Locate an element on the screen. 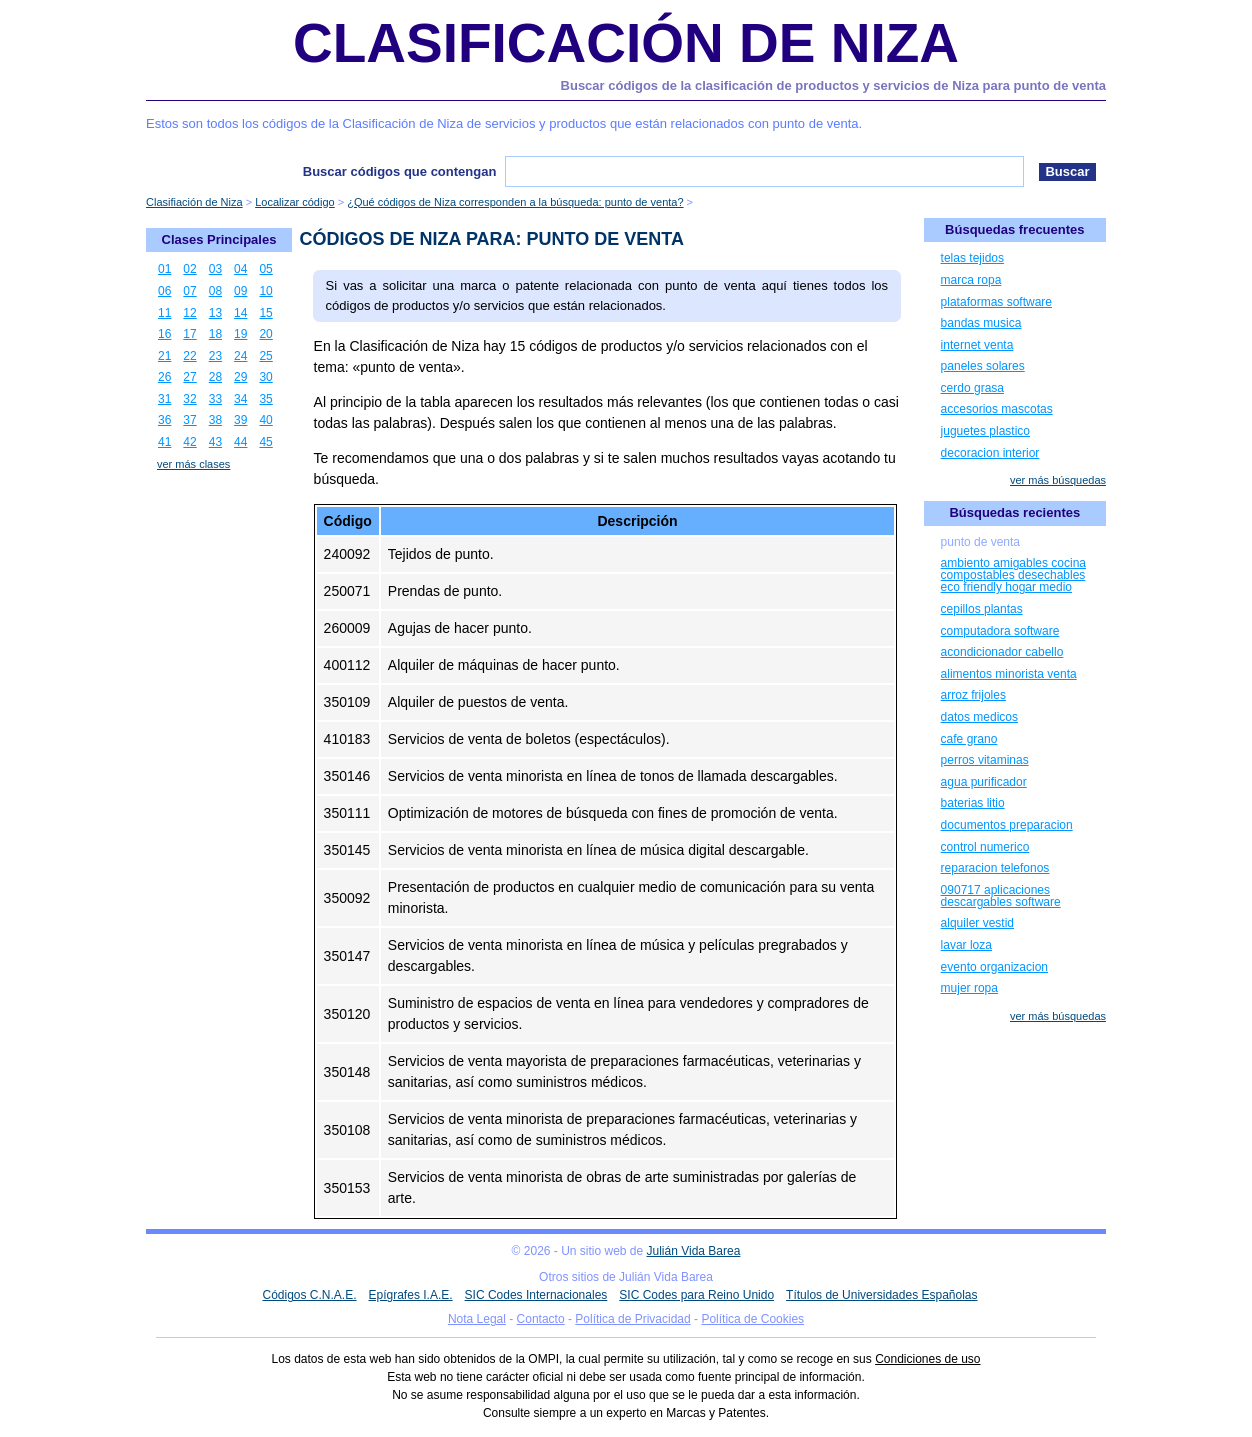  internet venta is located at coordinates (977, 345).